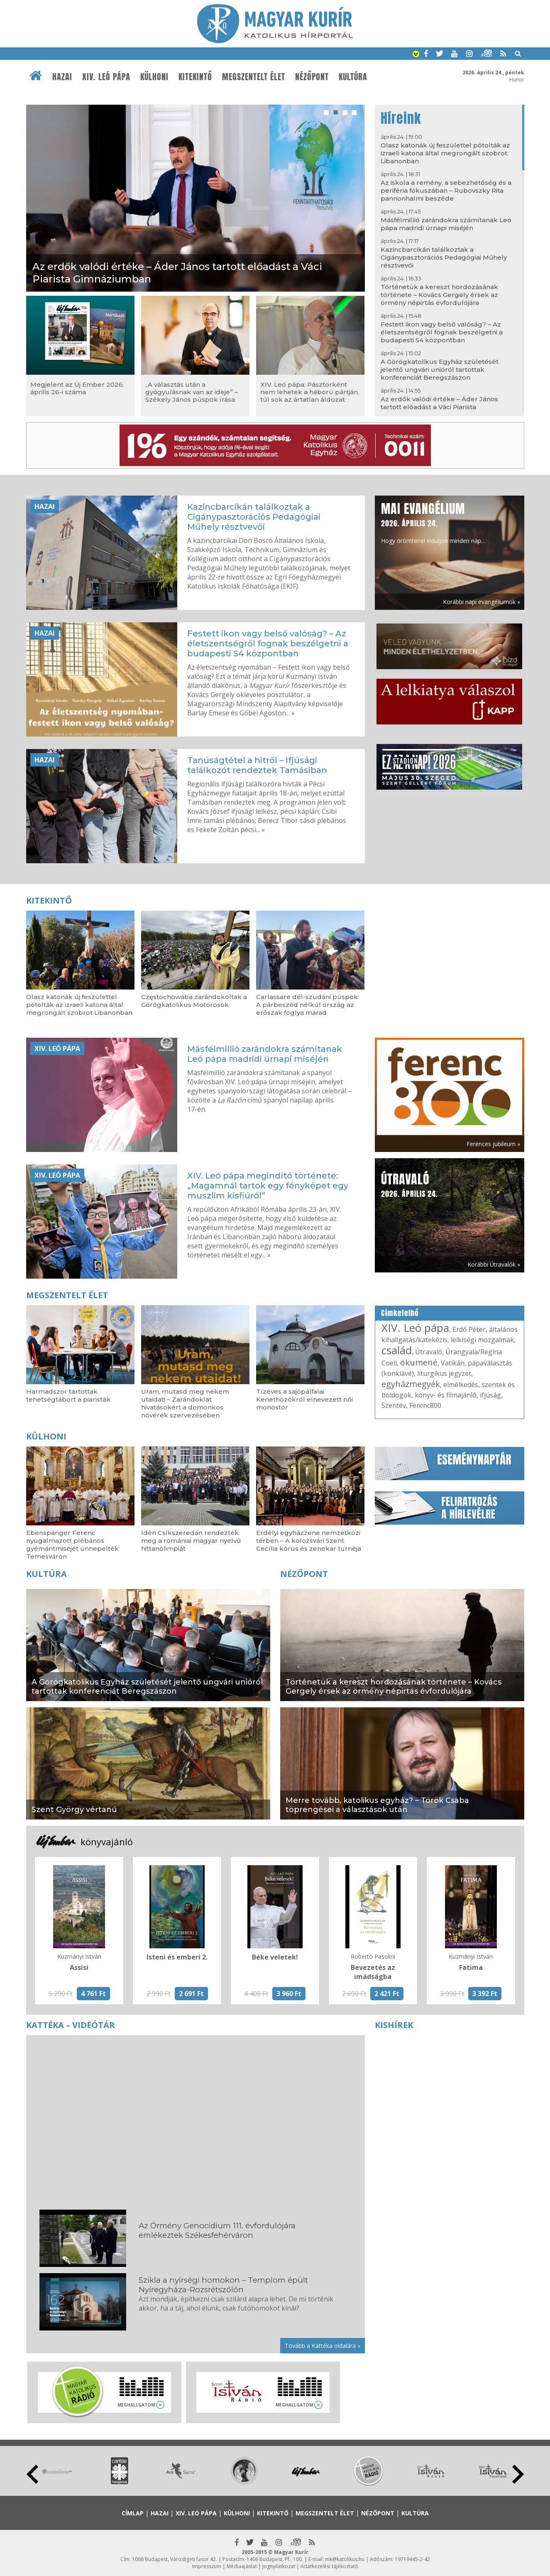 This screenshot has height=2576, width=550. Describe the element at coordinates (410, 1384) in the screenshot. I see `egyházmegyék` at that location.